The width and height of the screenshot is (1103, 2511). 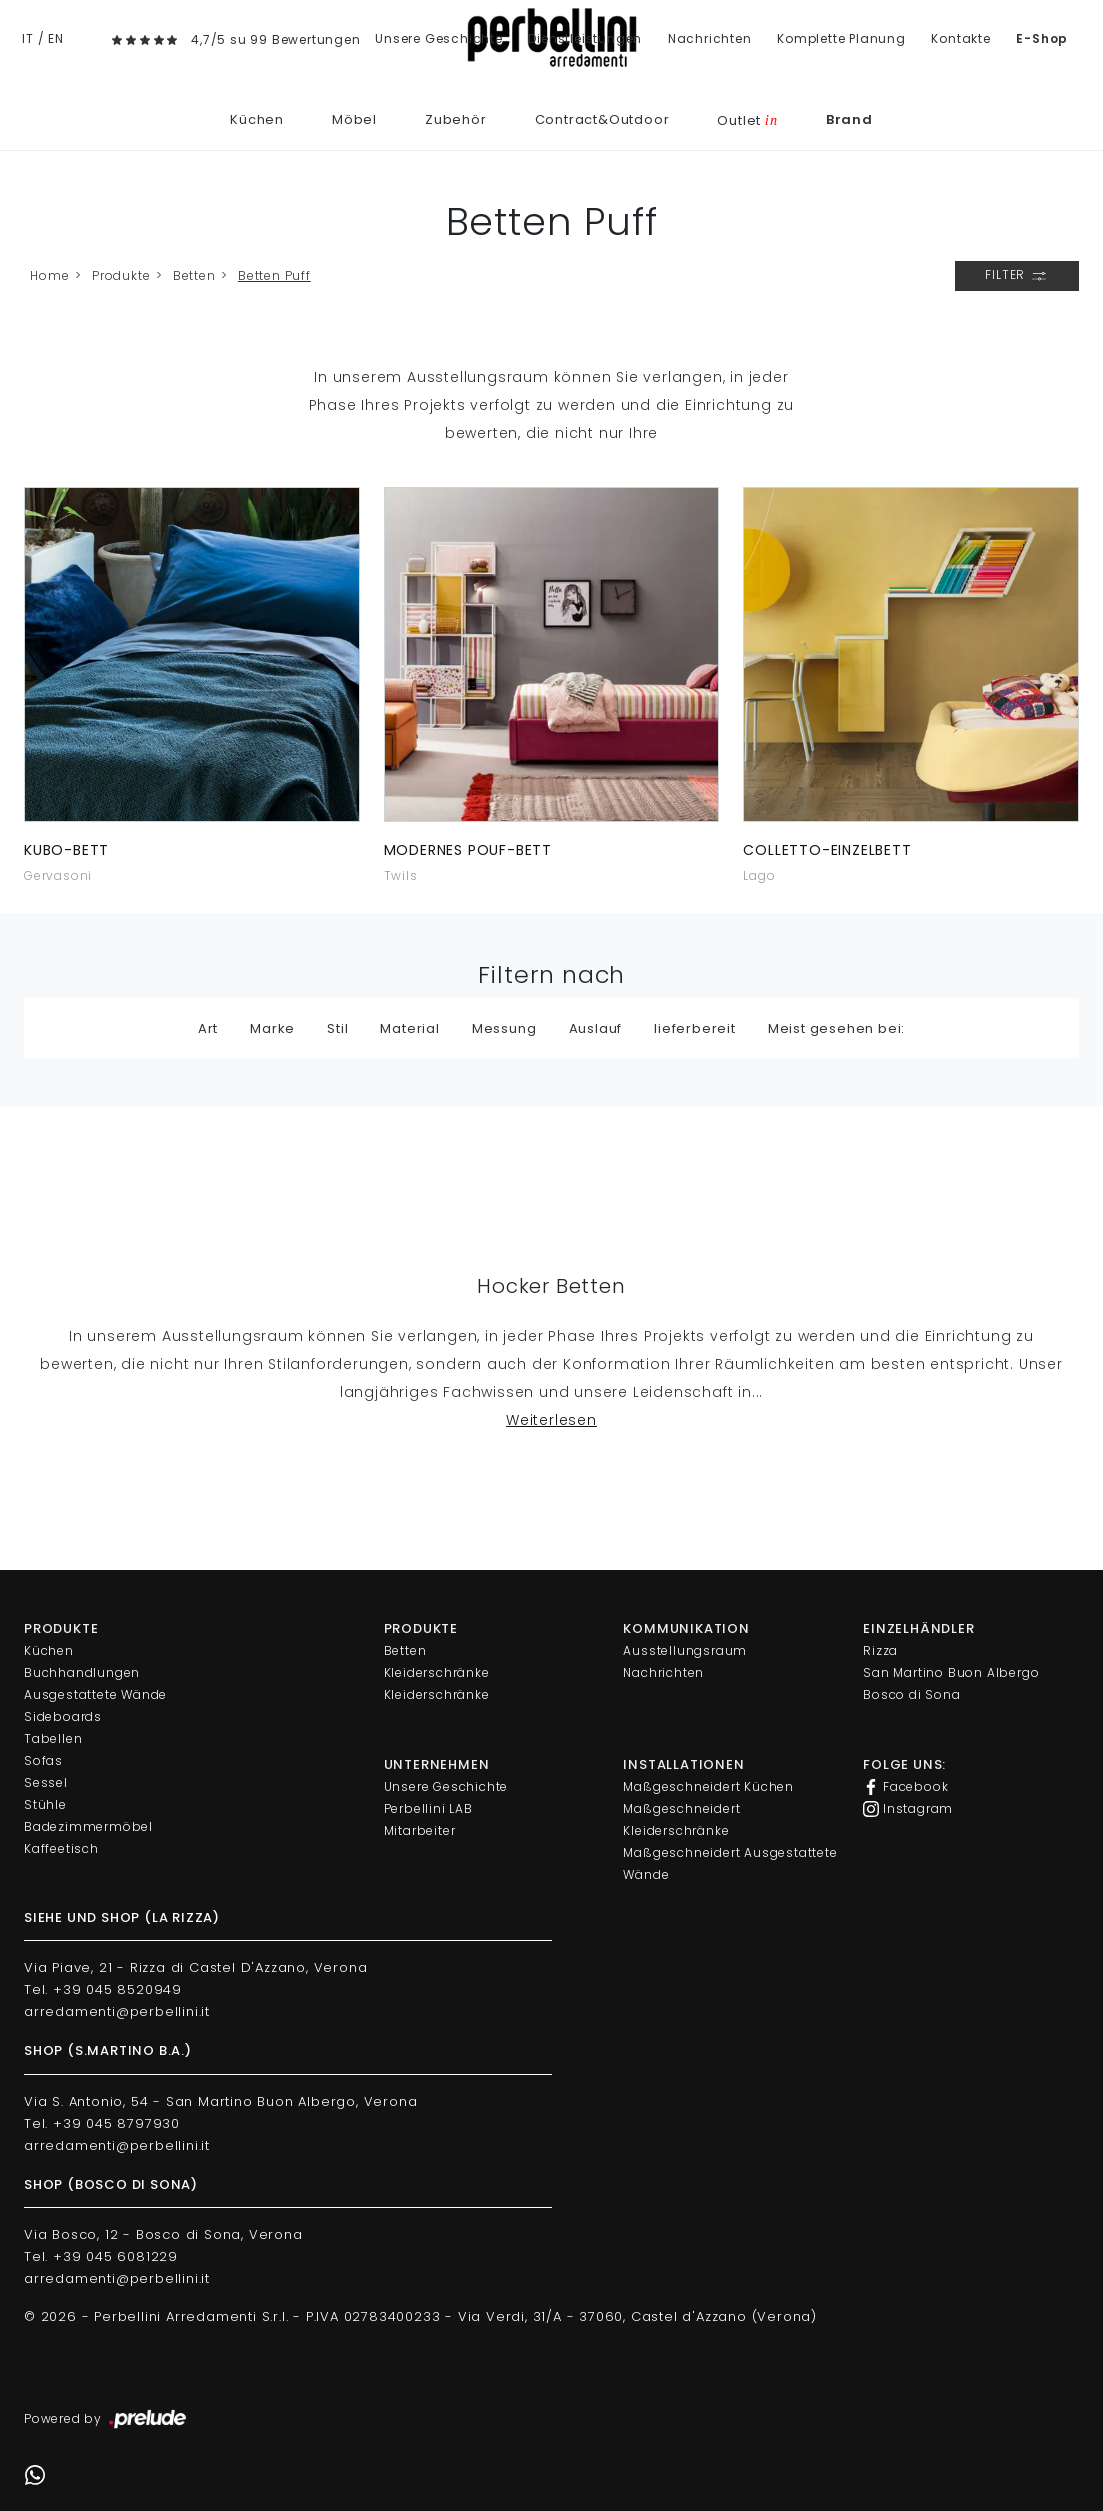 What do you see at coordinates (437, 1672) in the screenshot?
I see `Kleiderschränke` at bounding box center [437, 1672].